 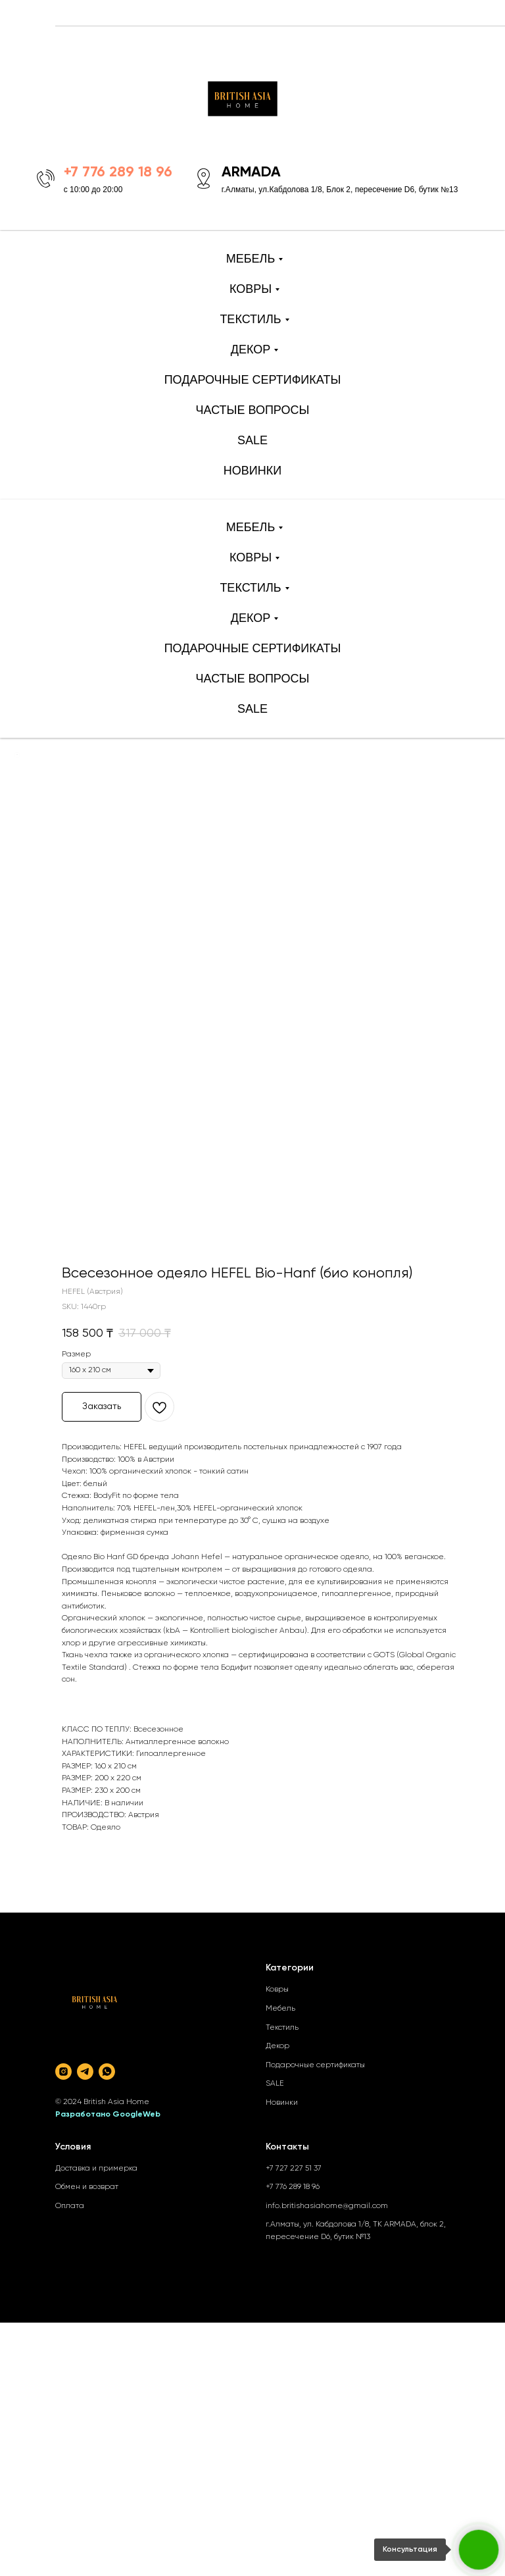 I want to click on [telegram], so click(x=85, y=2071).